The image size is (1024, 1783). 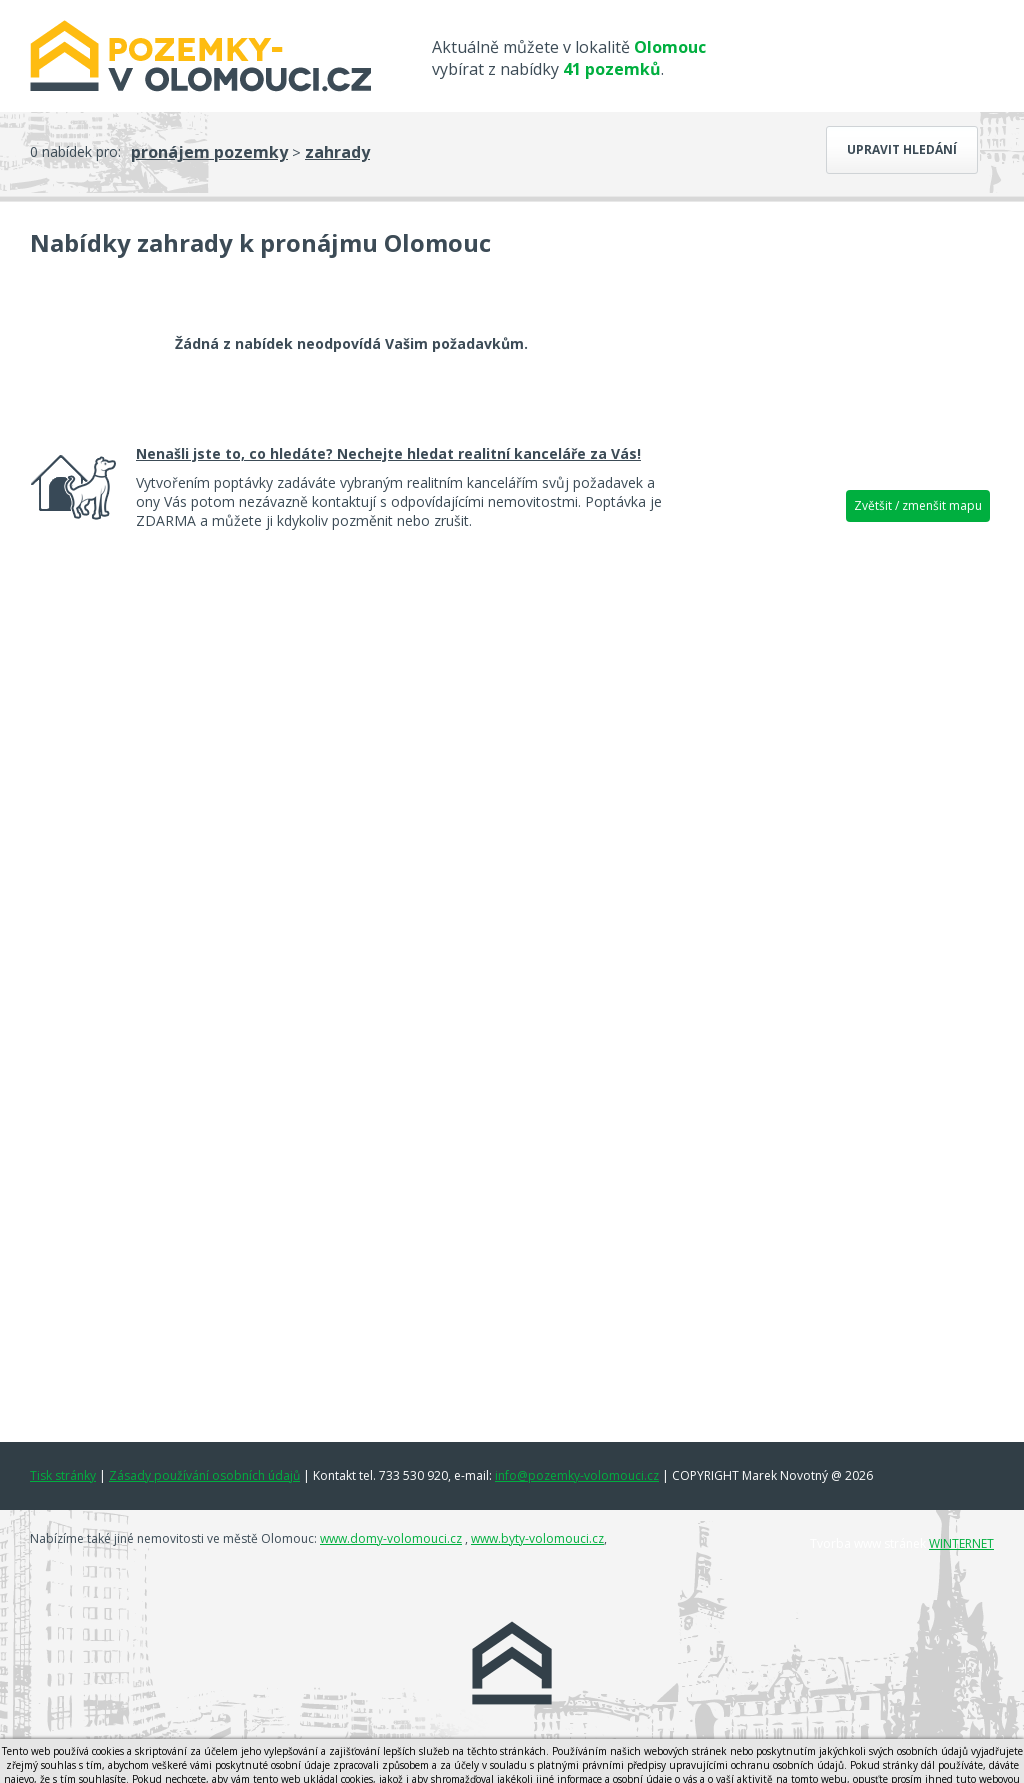 I want to click on Upravit hledání, so click(x=902, y=149).